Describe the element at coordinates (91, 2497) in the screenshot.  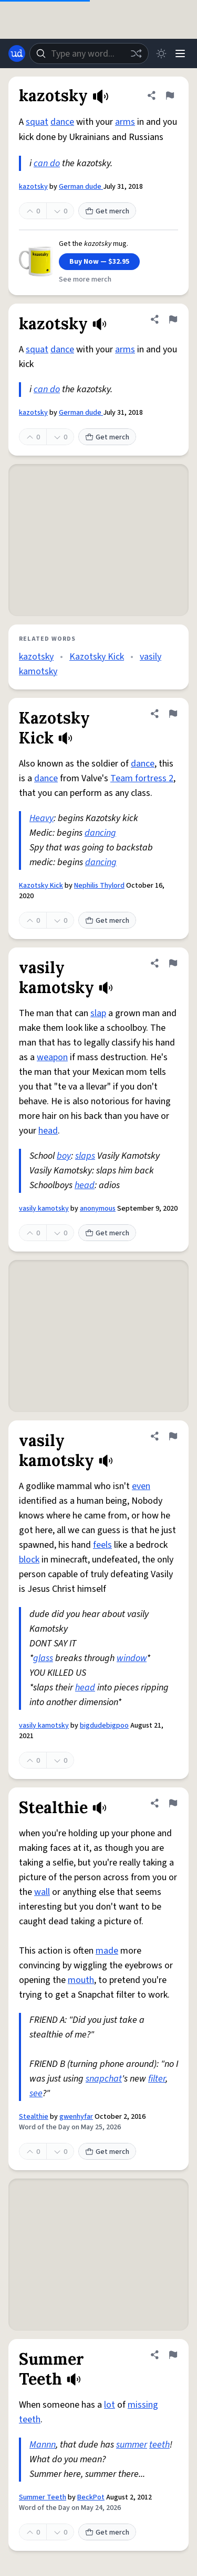
I see `BeckPot` at that location.